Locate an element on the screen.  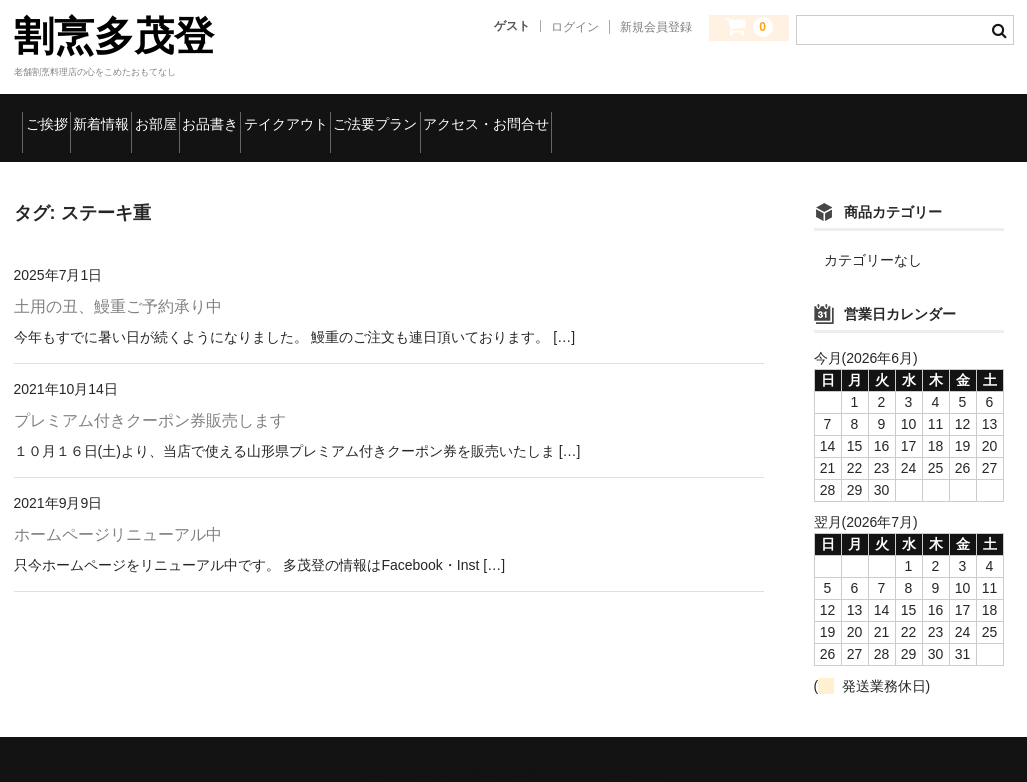
ログイン is located at coordinates (575, 27).